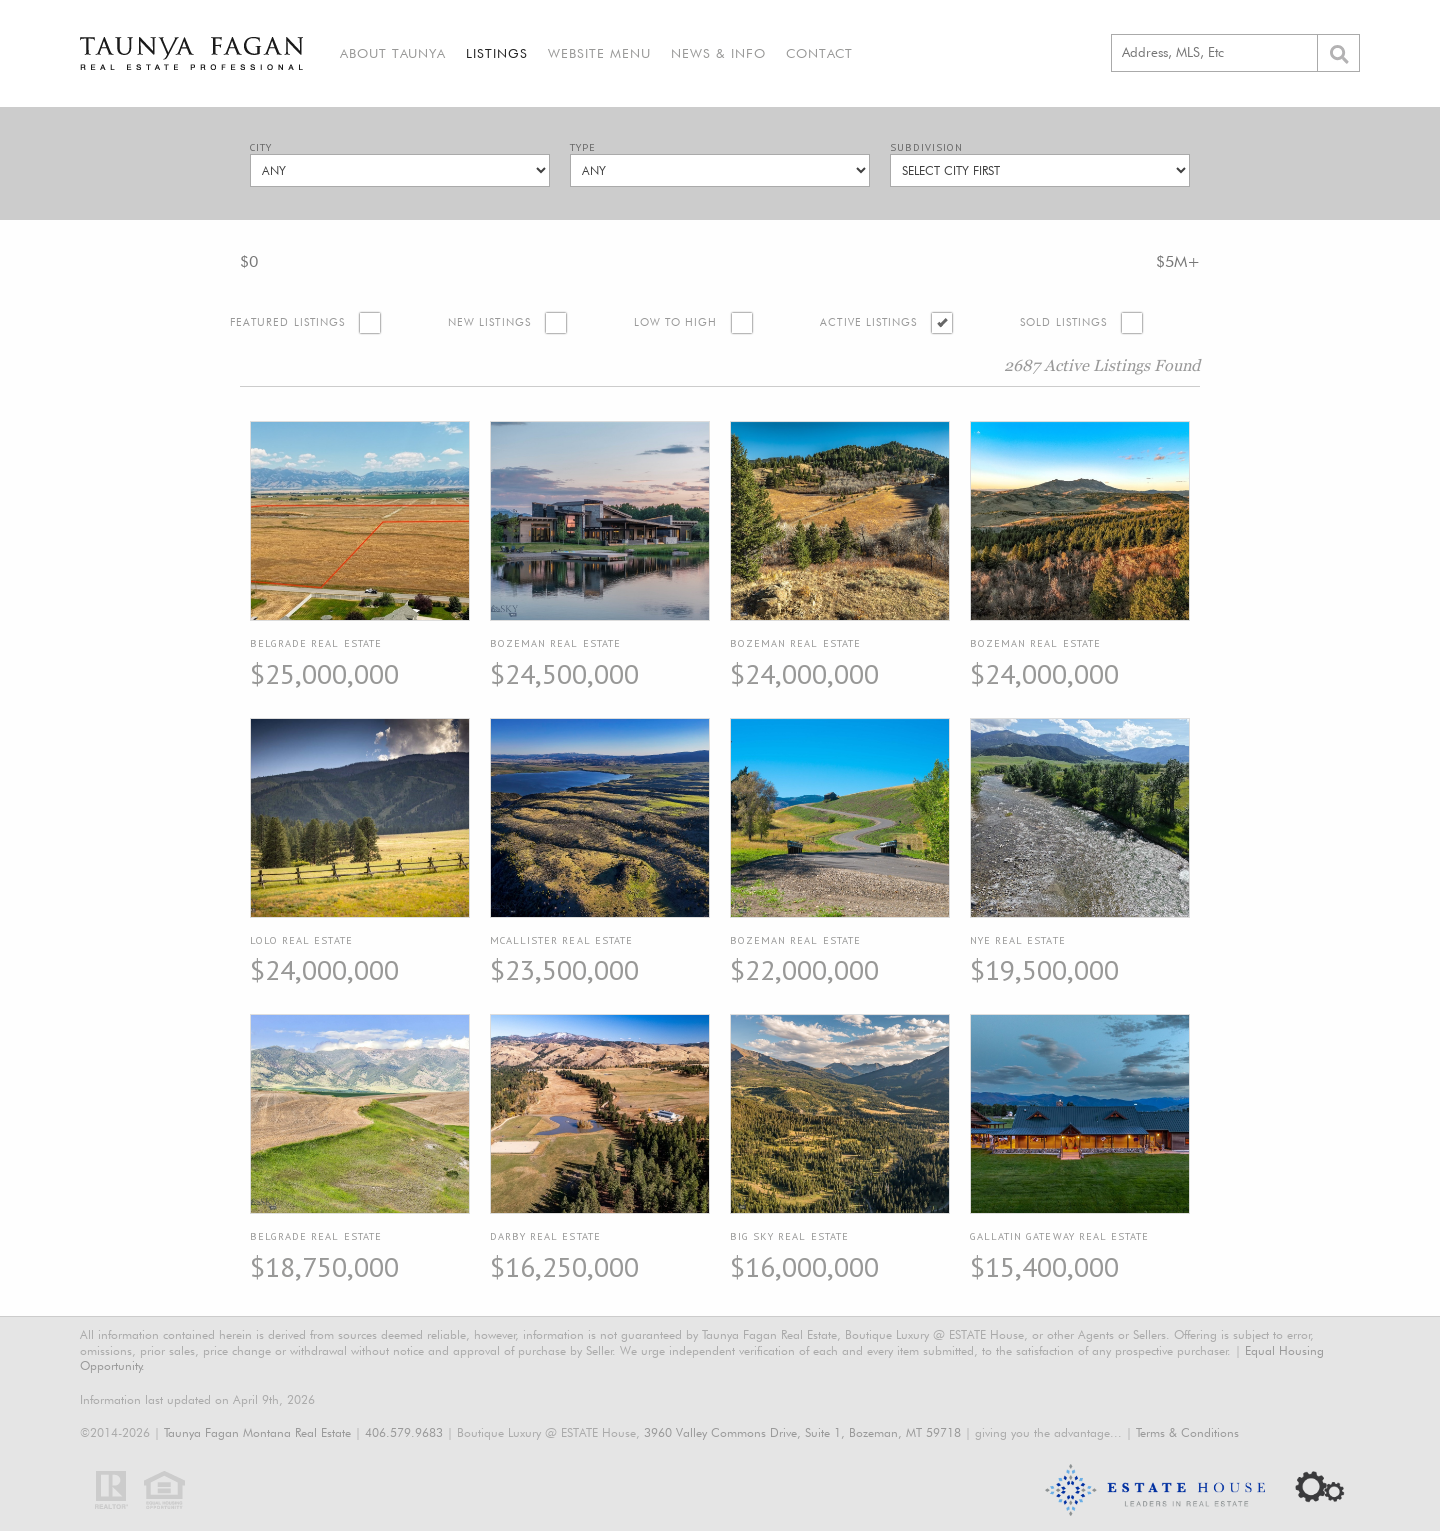  Describe the element at coordinates (497, 53) in the screenshot. I see `Listings` at that location.